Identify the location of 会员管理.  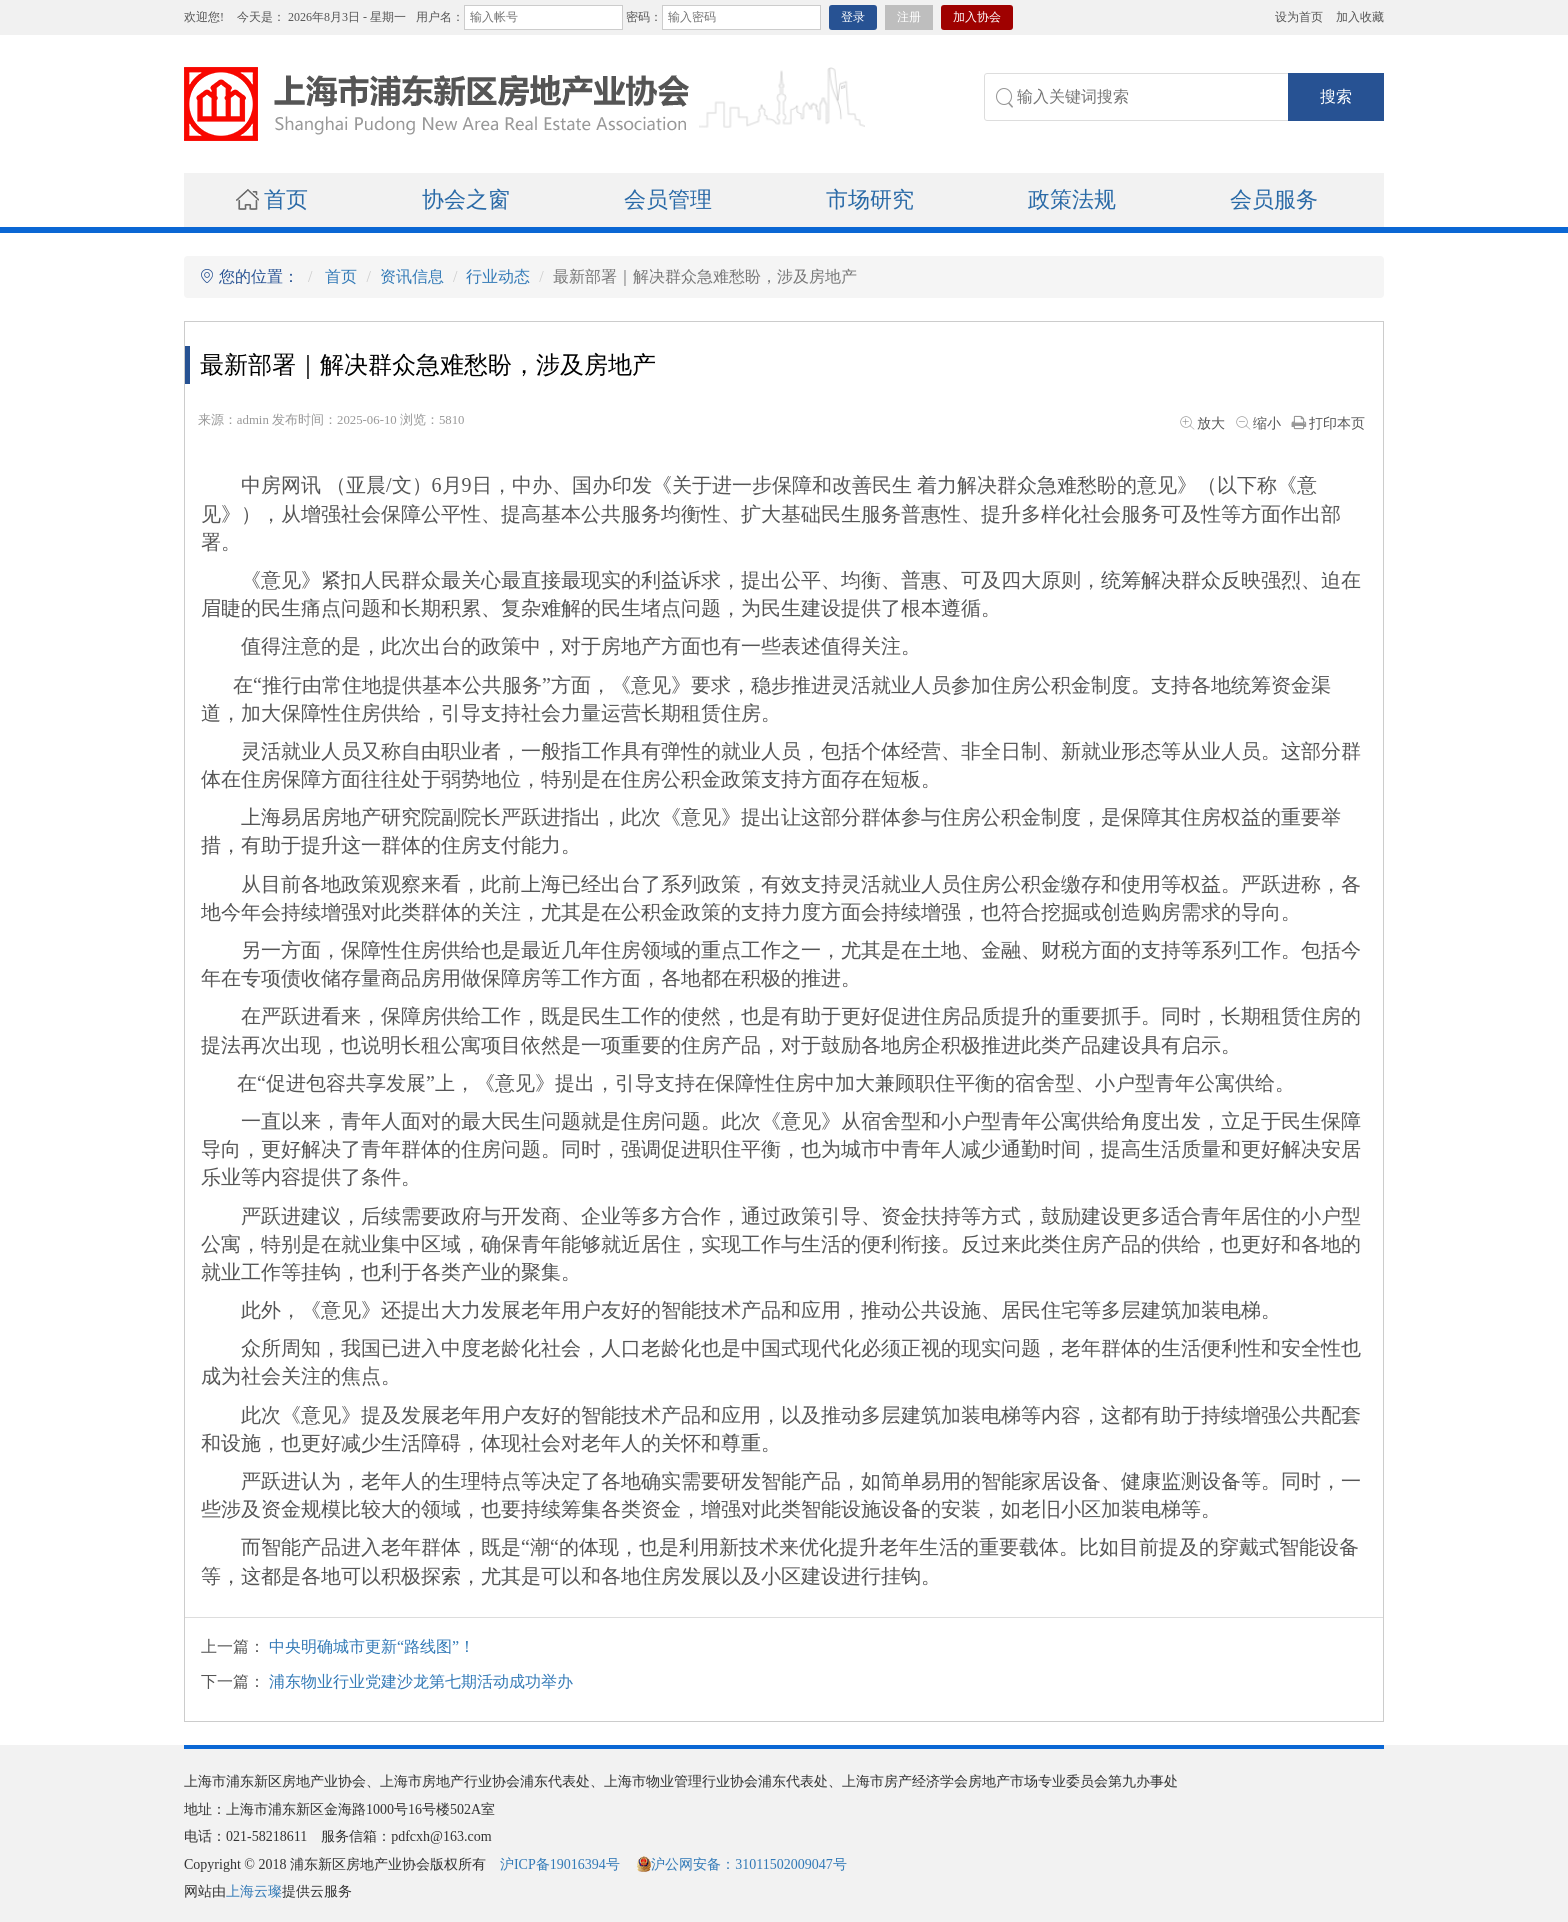
(668, 199).